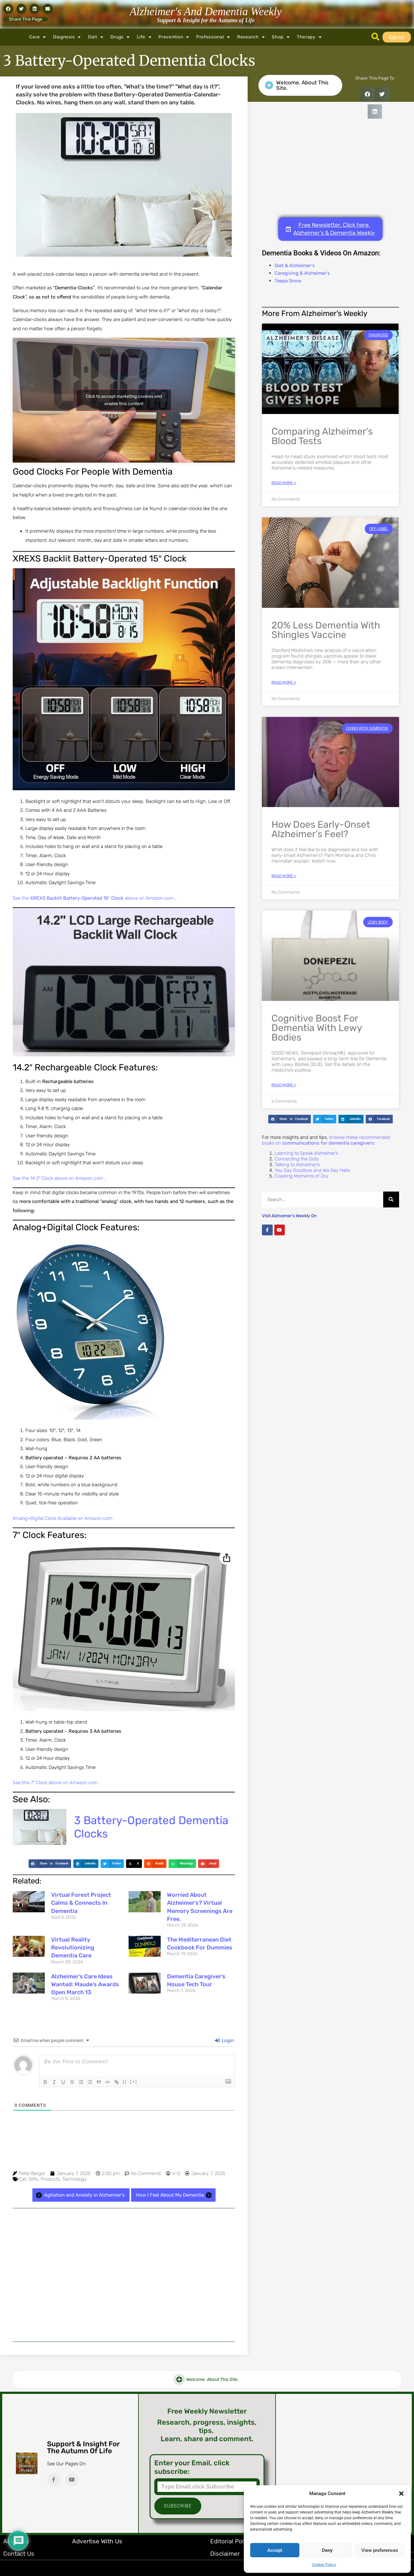 The width and height of the screenshot is (414, 2576). I want to click on Disclaimer, so click(225, 2553).